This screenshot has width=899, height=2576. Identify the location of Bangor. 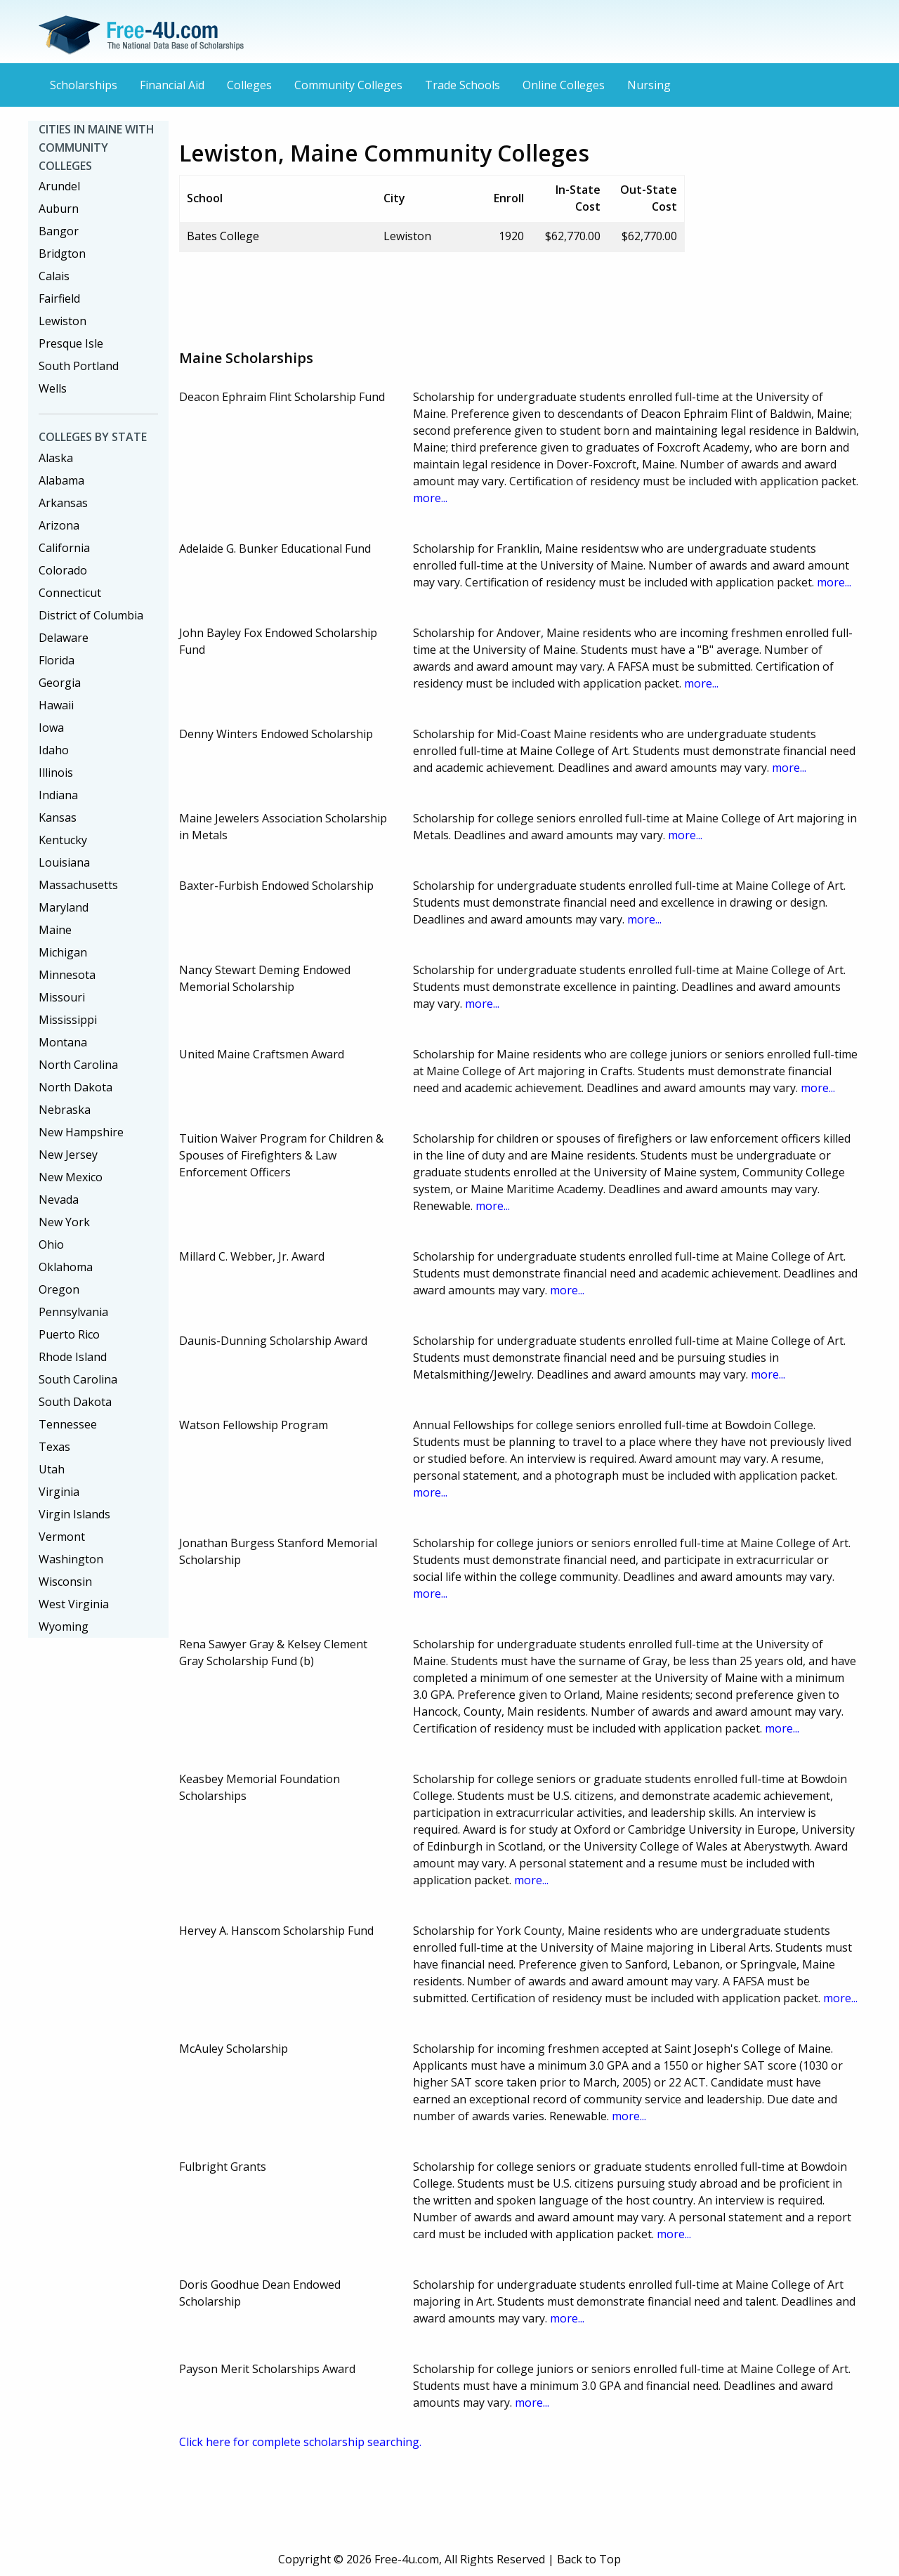
(59, 231).